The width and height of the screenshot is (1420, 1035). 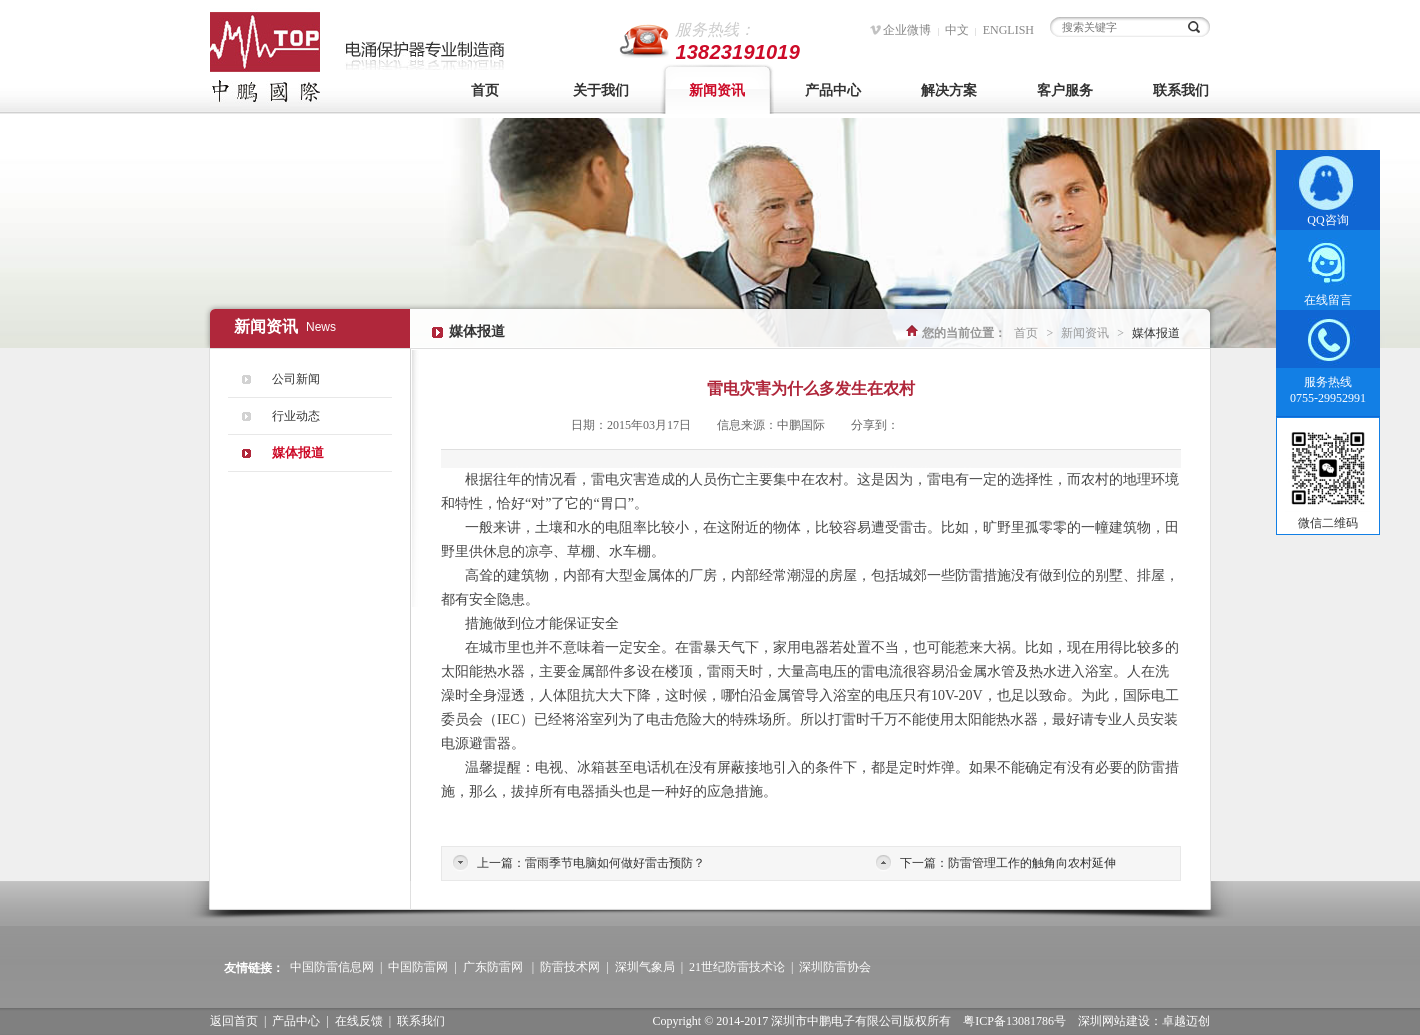 I want to click on 防雷管理工作的触角向农村延伸, so click(x=1032, y=863).